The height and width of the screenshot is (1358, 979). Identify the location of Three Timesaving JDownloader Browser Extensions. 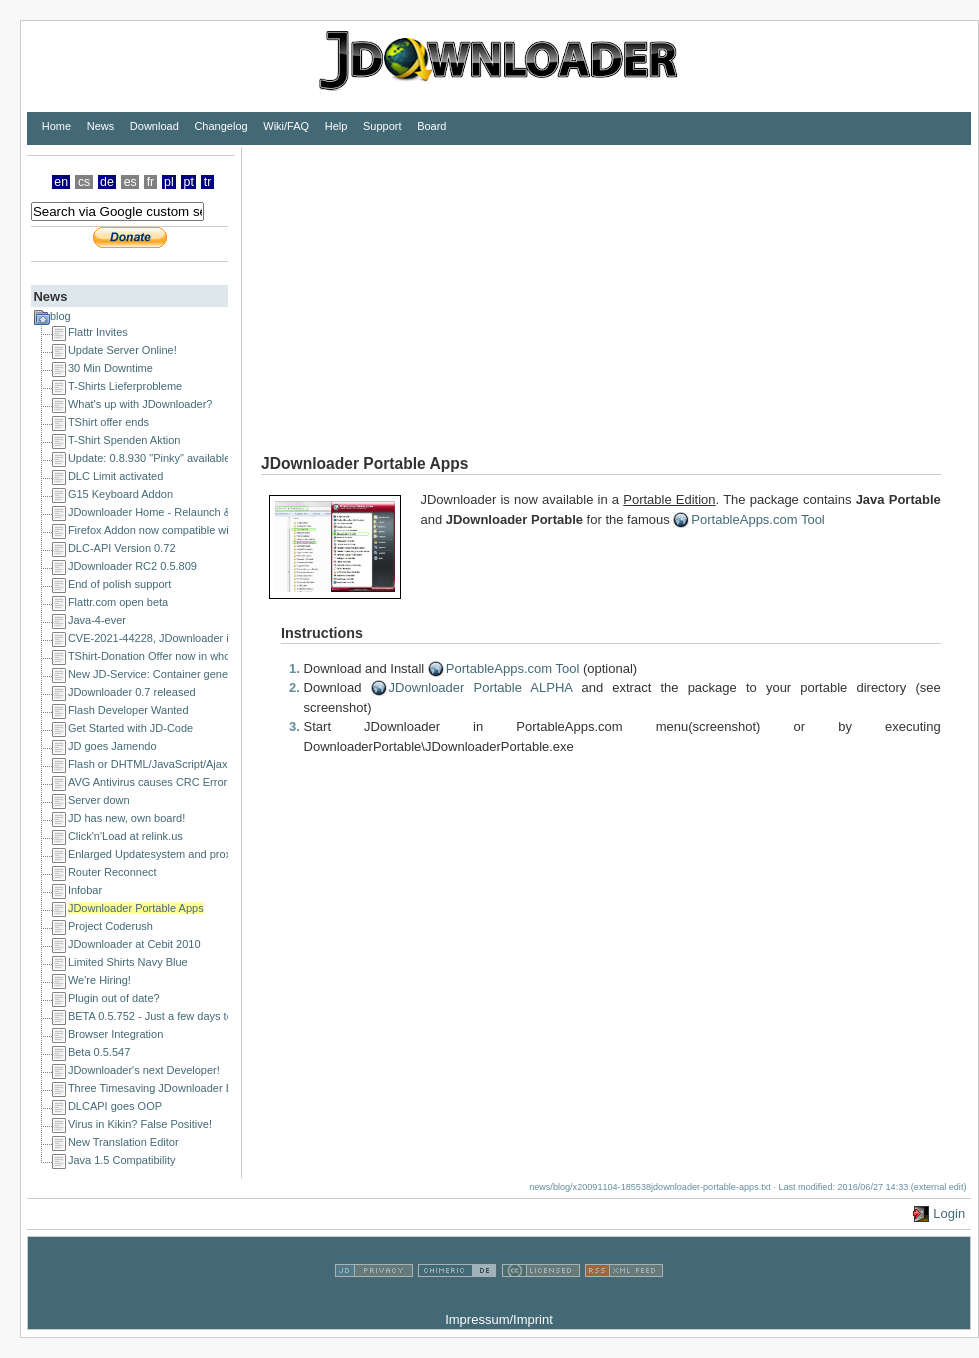
(195, 1088).